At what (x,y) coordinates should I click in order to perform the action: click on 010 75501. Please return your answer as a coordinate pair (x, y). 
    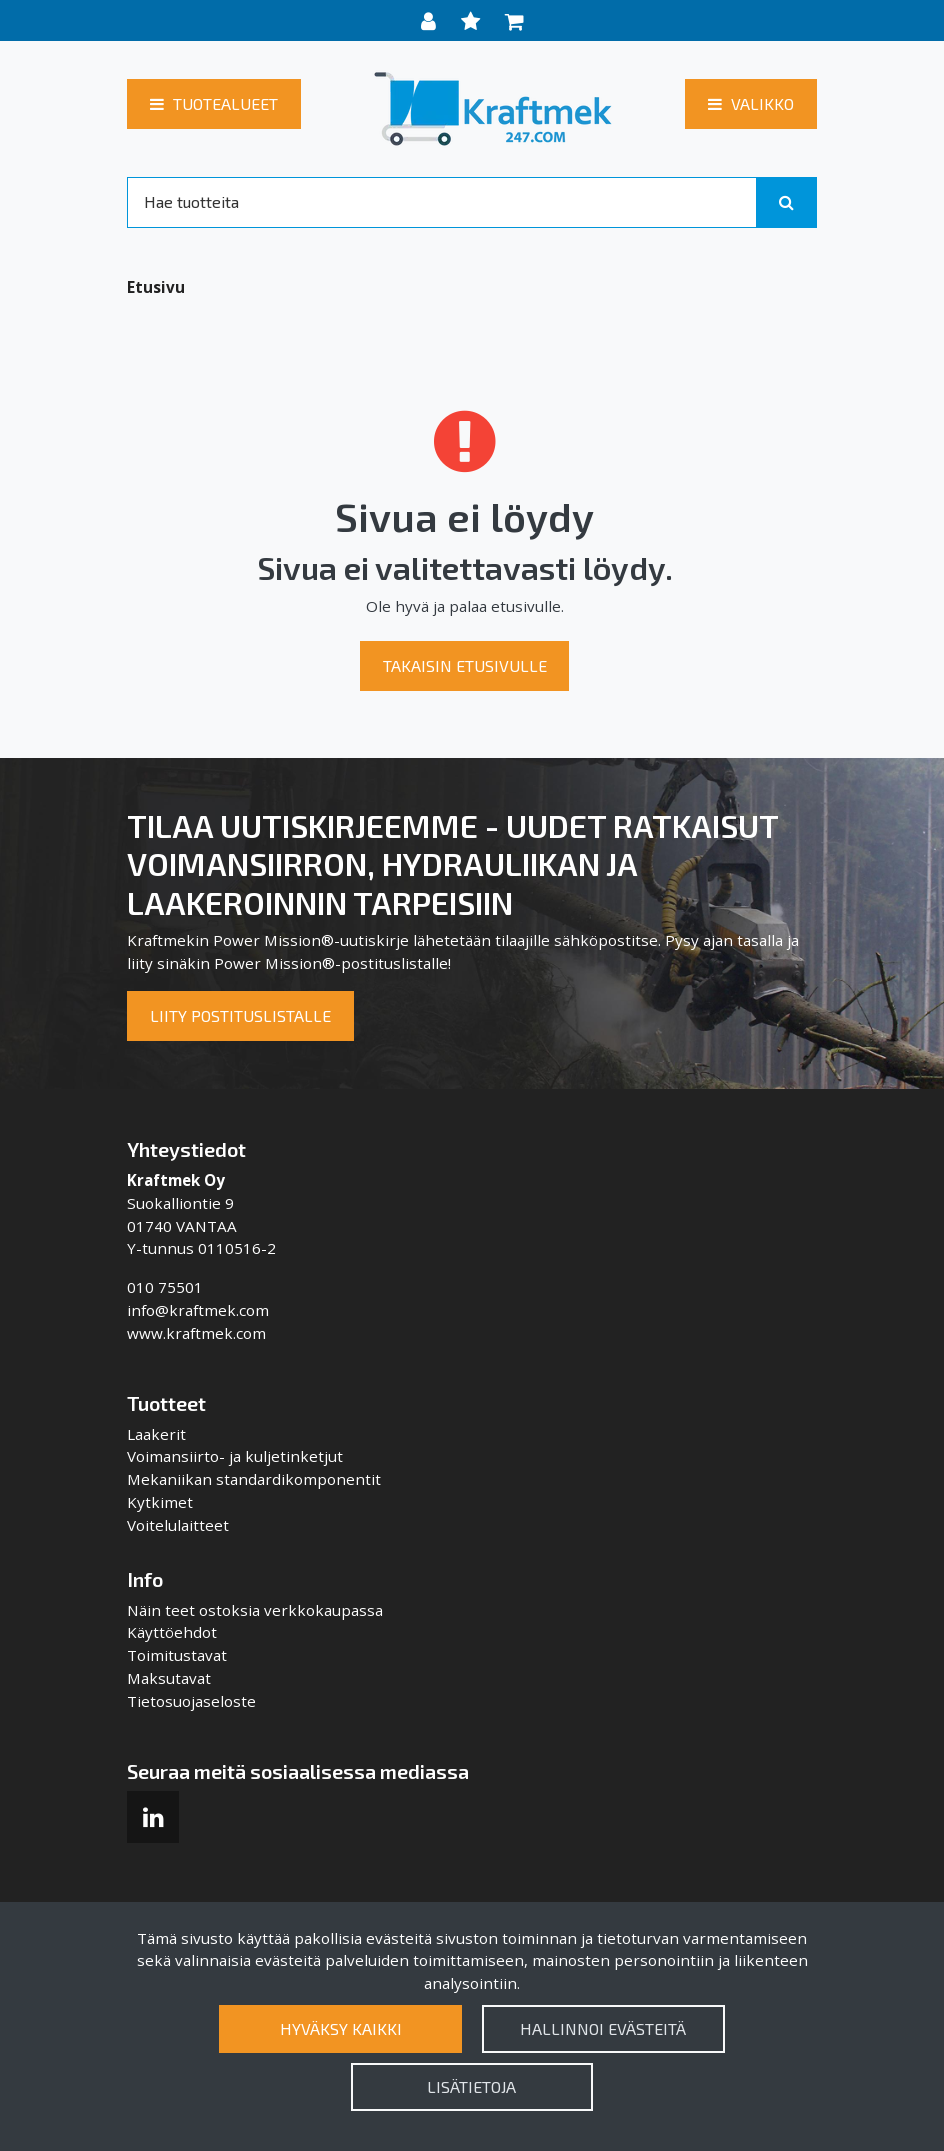
    Looking at the image, I should click on (165, 1287).